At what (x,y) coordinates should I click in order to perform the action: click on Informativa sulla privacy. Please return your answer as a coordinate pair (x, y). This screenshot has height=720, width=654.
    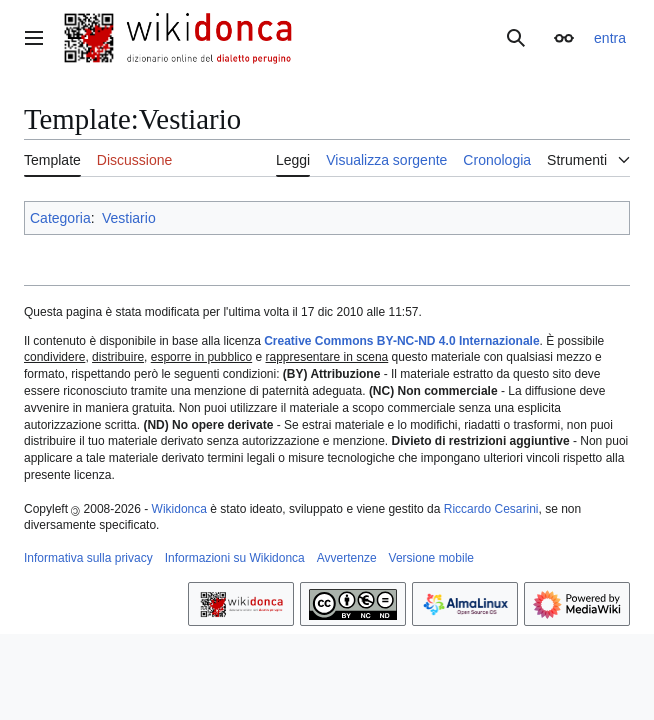
    Looking at the image, I should click on (88, 558).